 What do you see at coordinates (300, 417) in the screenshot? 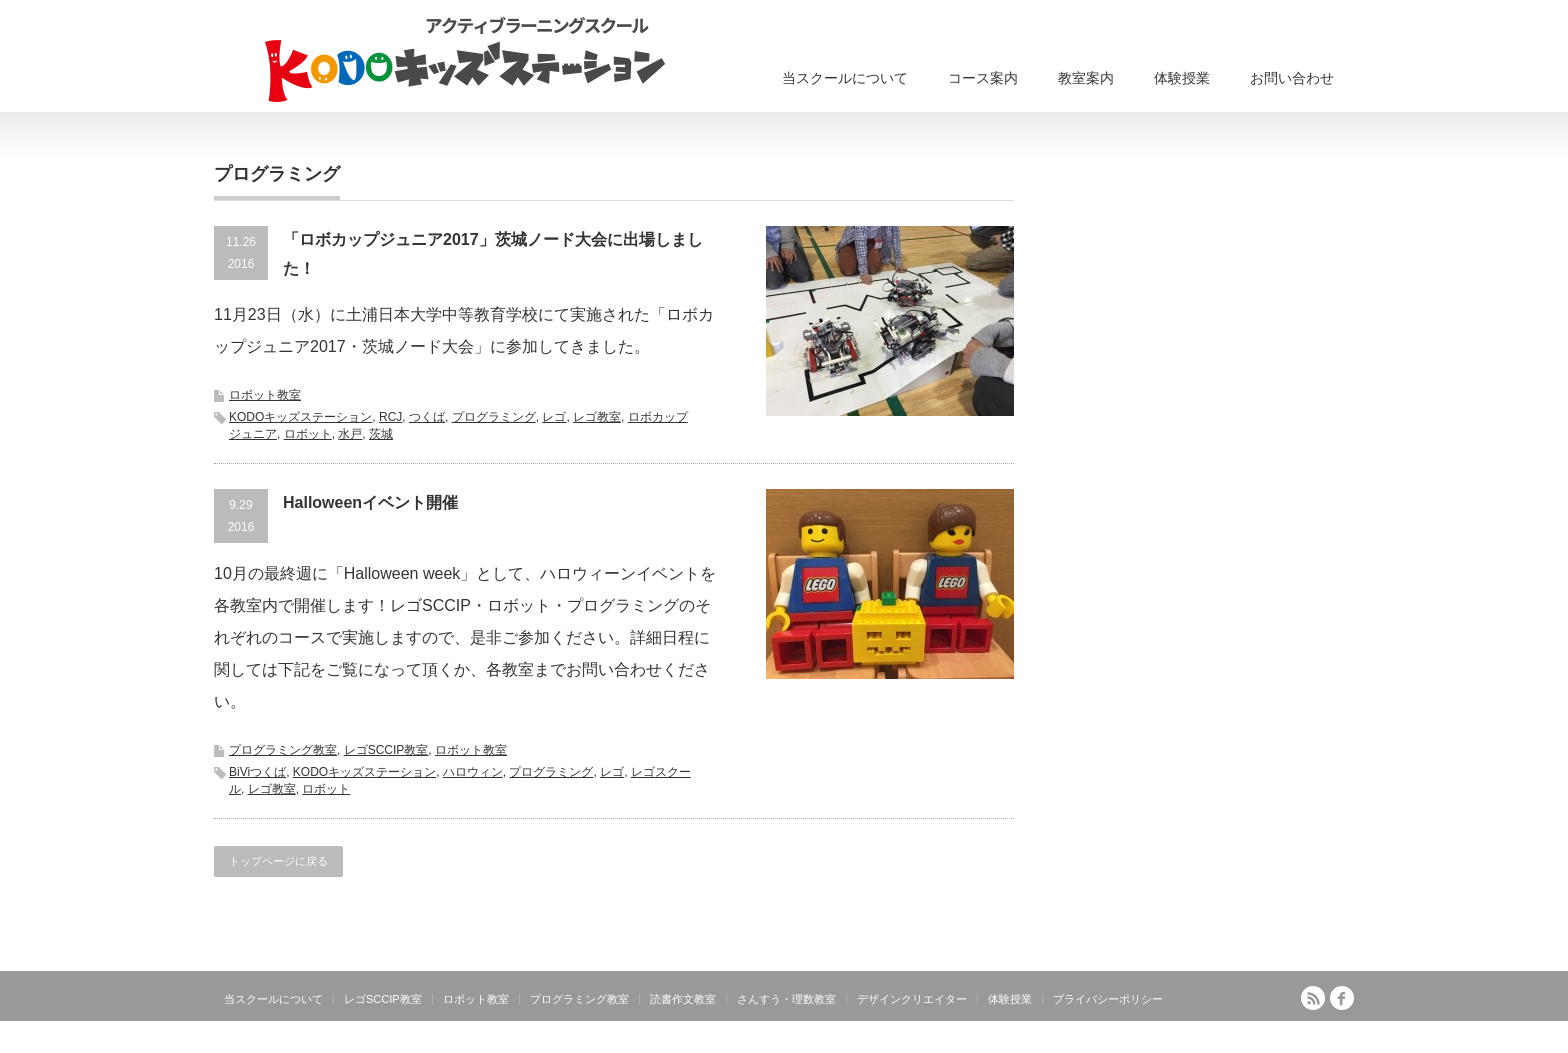
I see `KODOキッズステーション` at bounding box center [300, 417].